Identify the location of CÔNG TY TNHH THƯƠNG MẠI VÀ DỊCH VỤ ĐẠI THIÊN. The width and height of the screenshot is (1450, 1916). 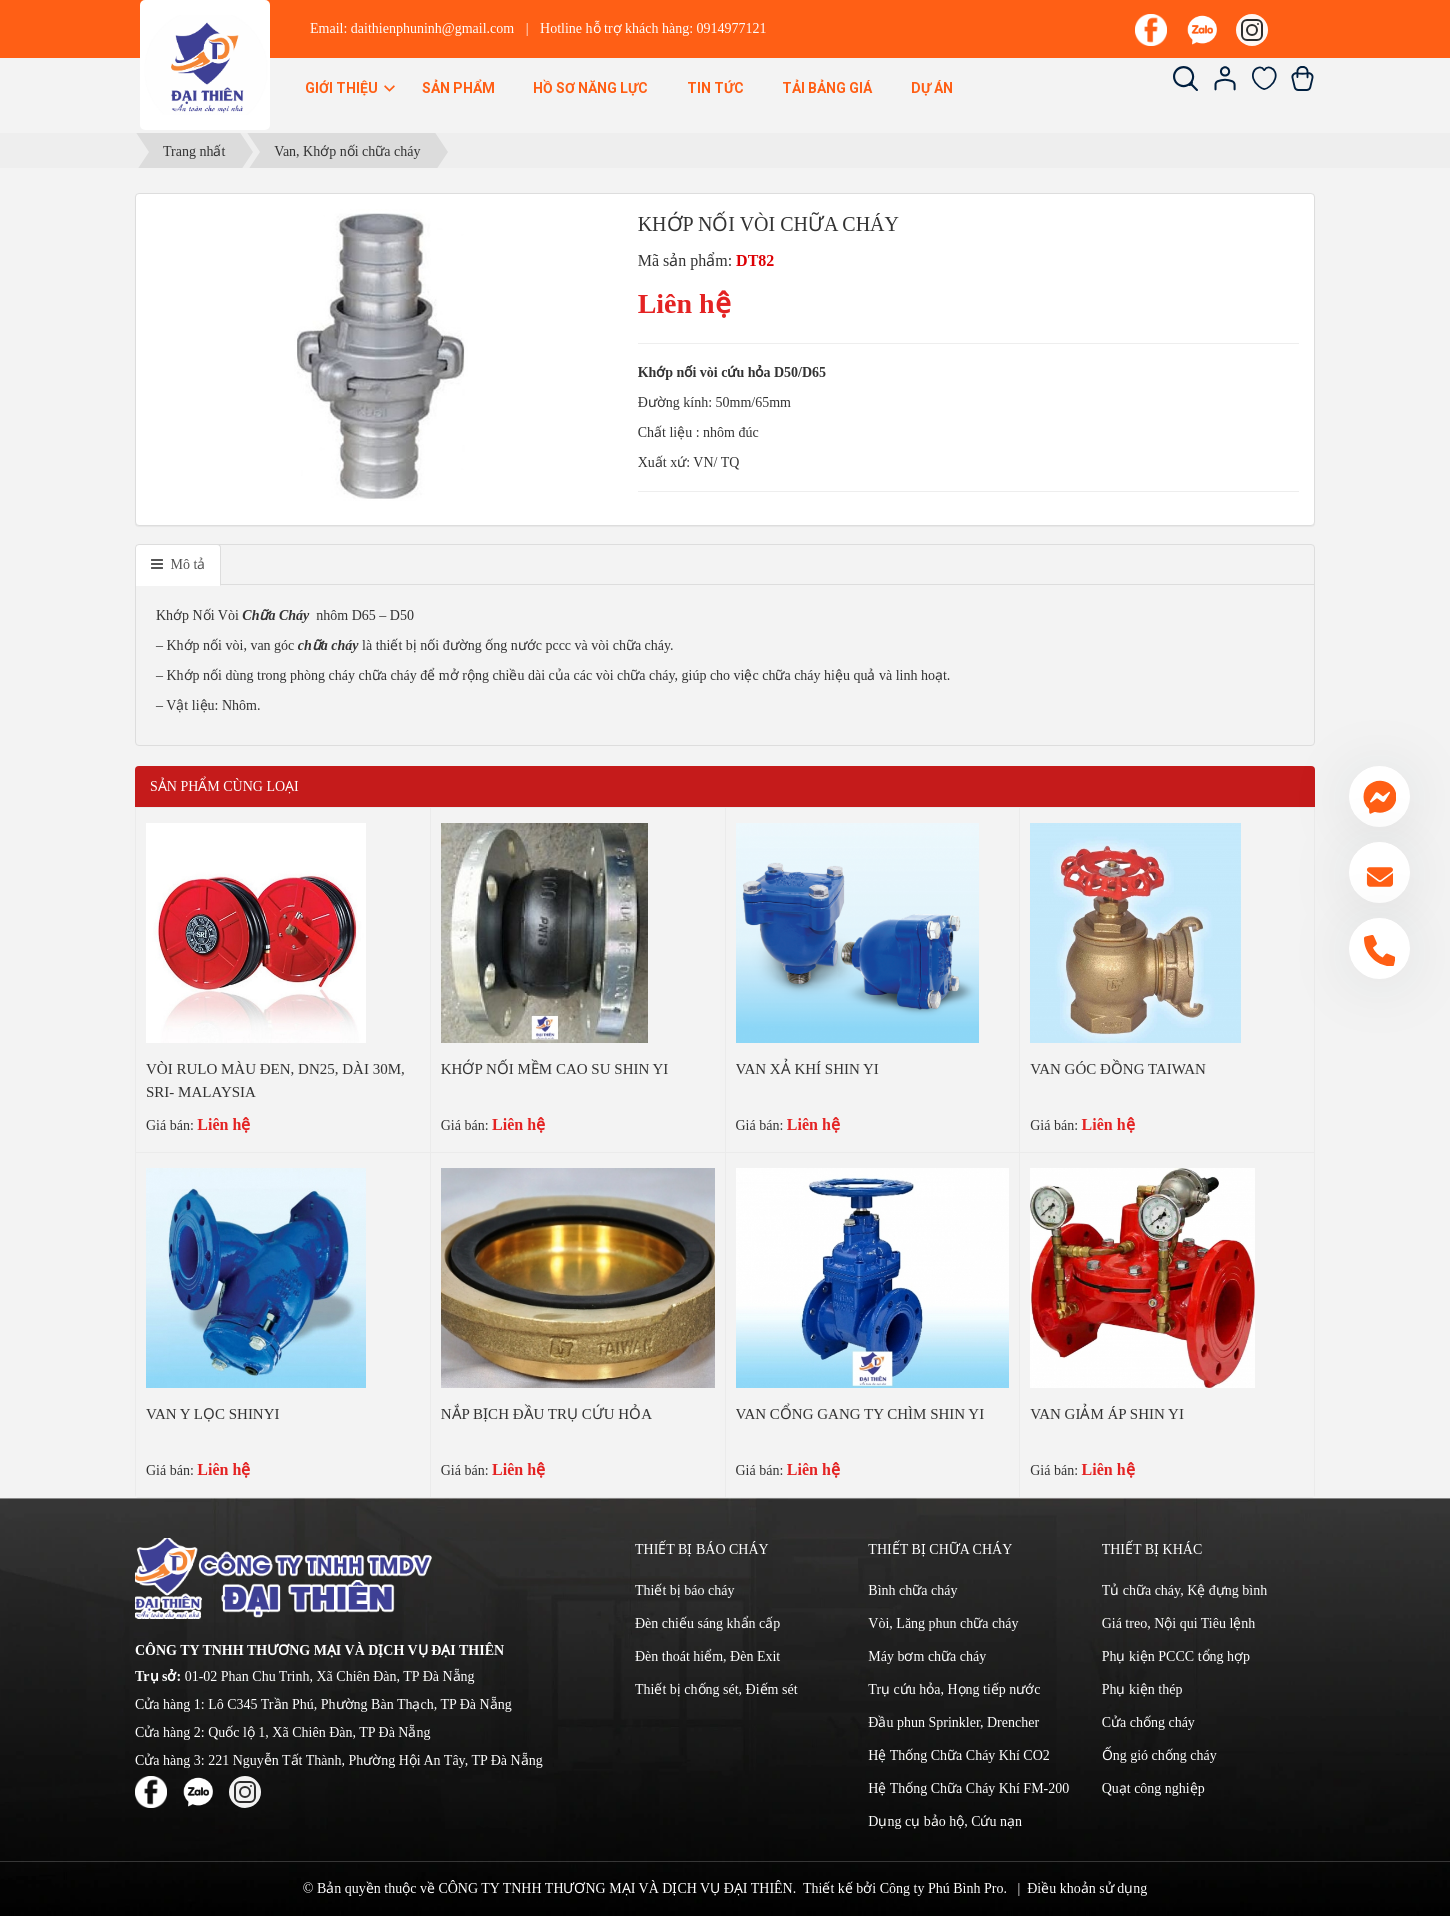
(615, 1888).